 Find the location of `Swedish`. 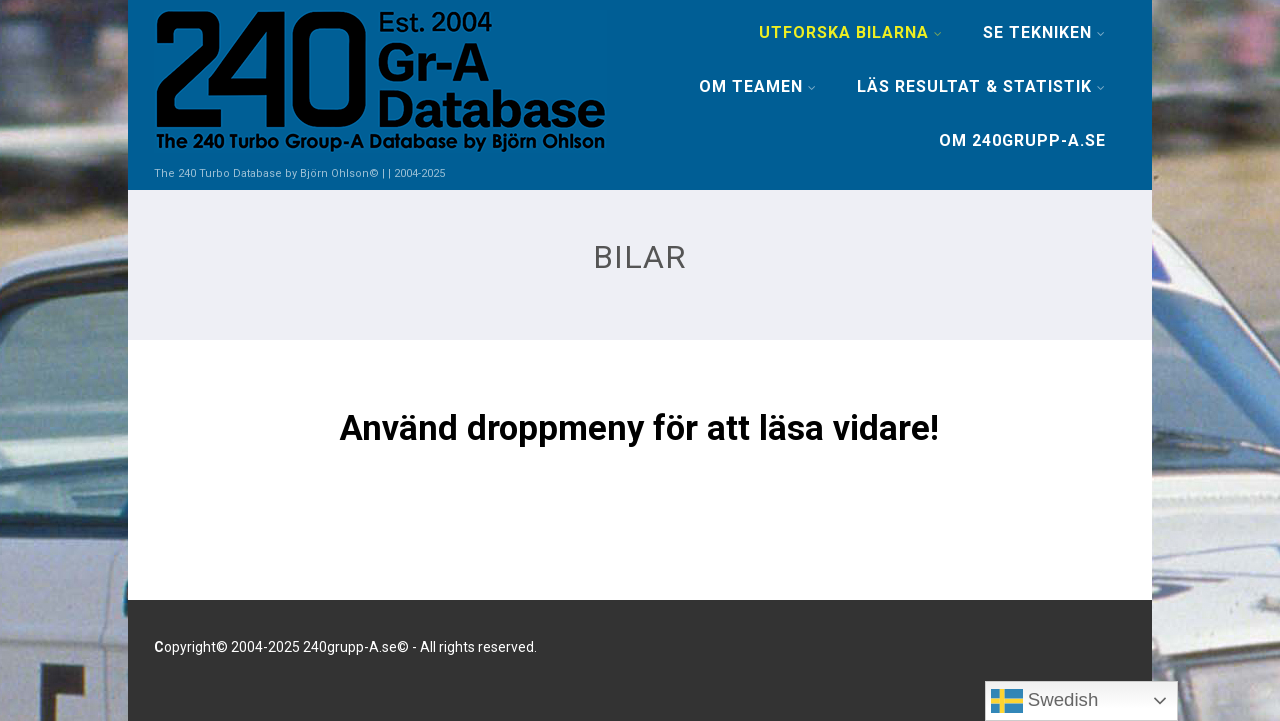

Swedish is located at coordinates (1045, 701).